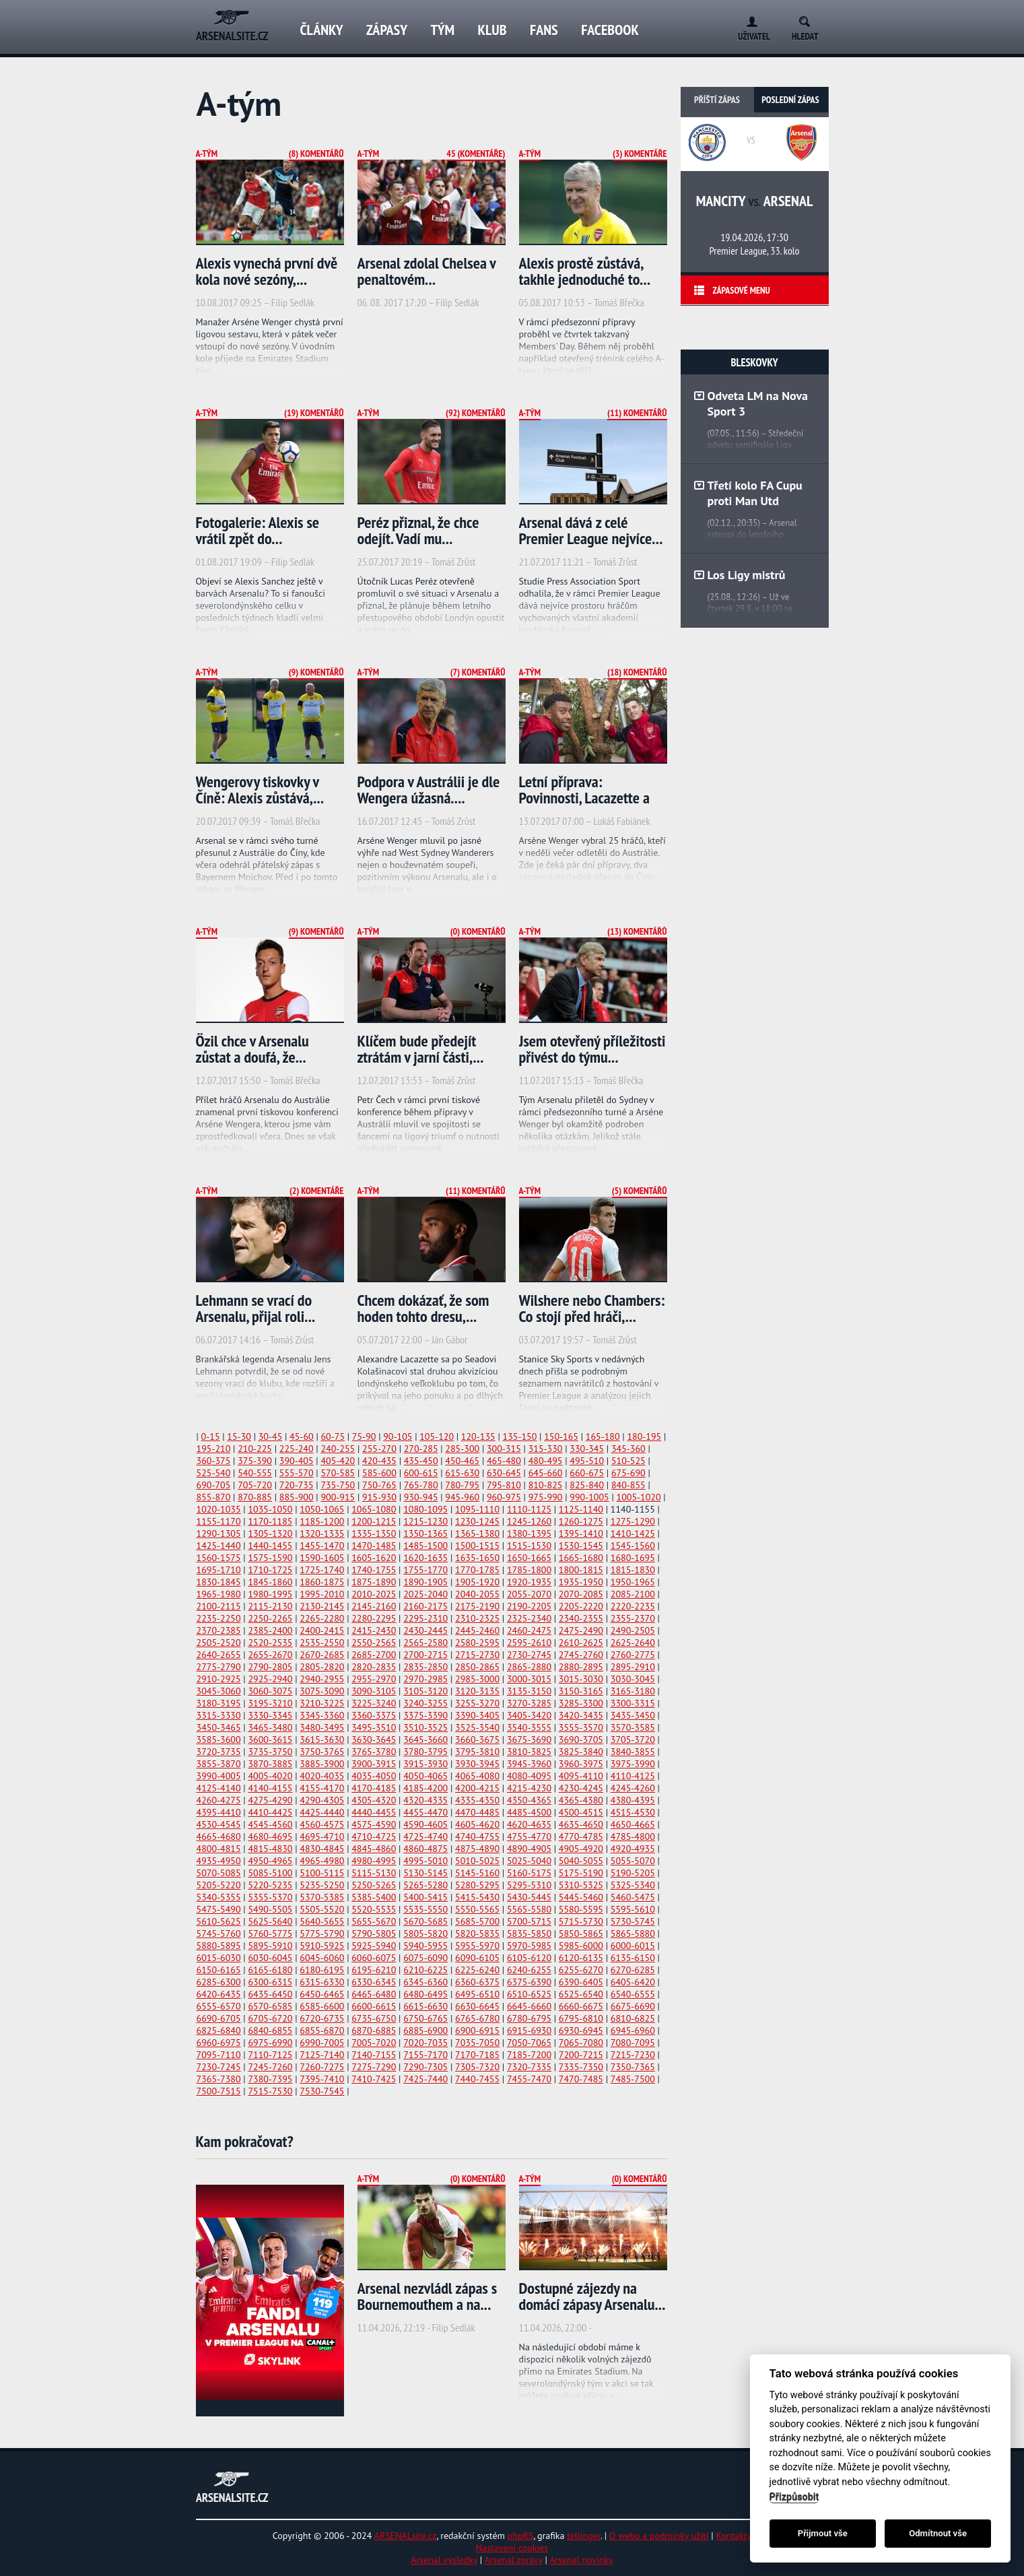 The height and width of the screenshot is (2576, 1024). I want to click on 1245-1260, so click(529, 1521).